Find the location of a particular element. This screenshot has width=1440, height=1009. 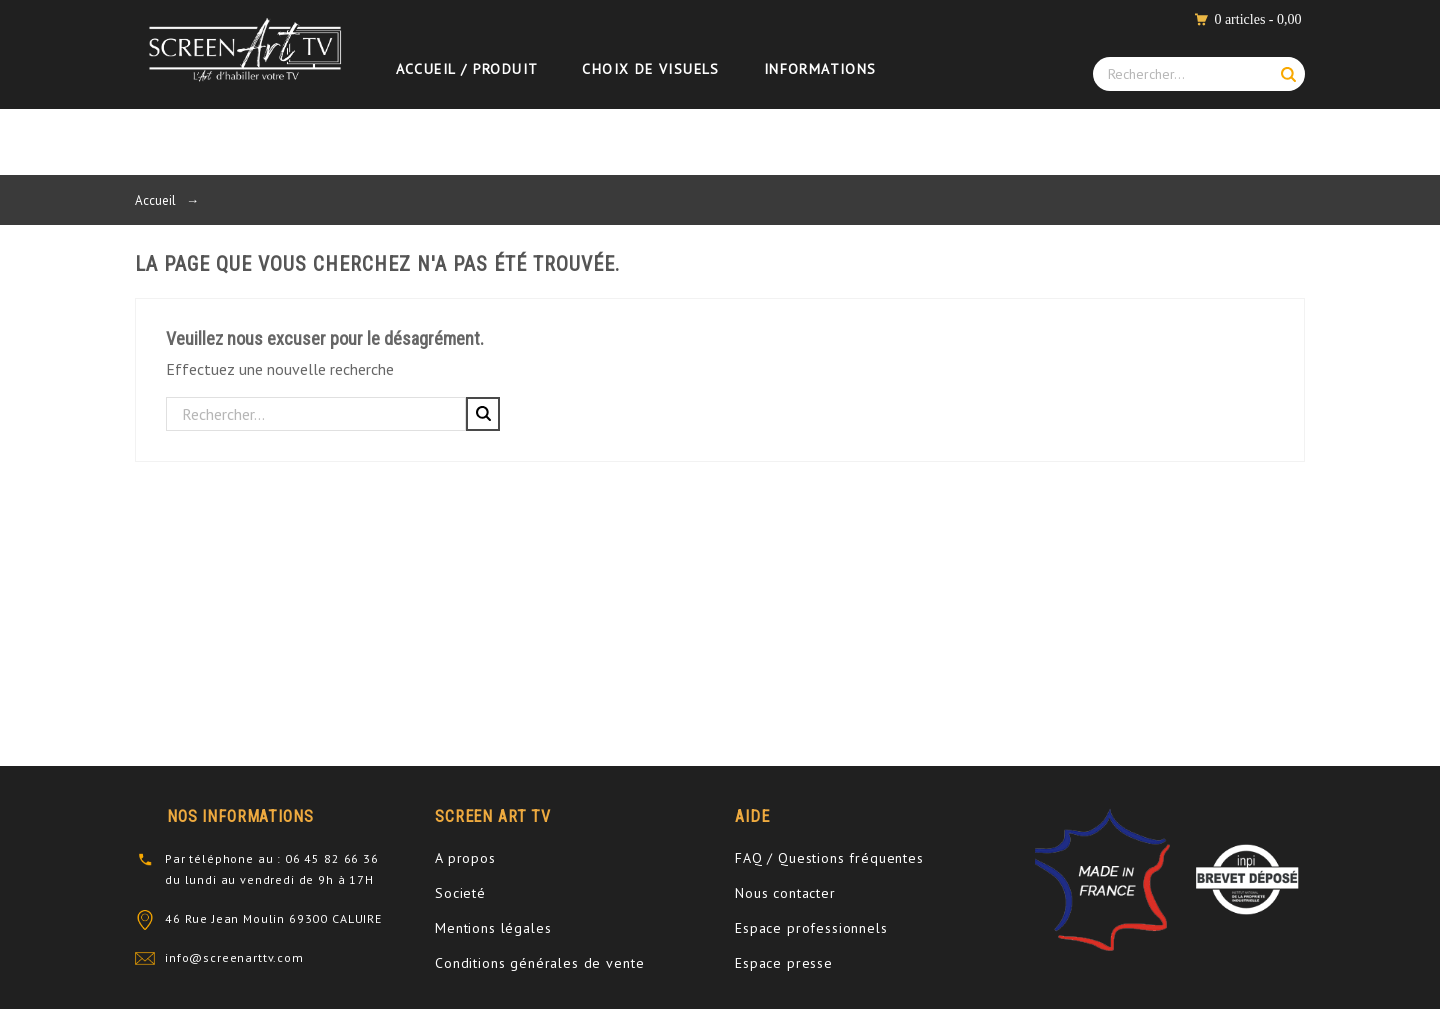

du lundi au vendredi de 9h à 17H is located at coordinates (269, 879).